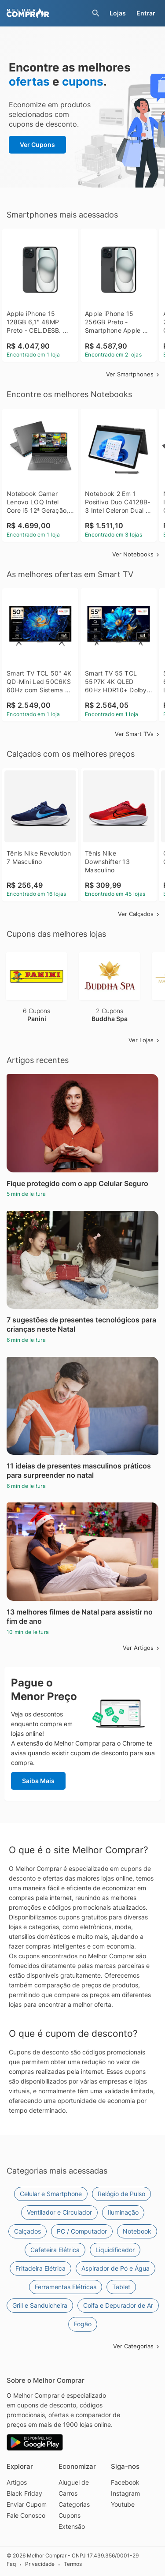 The image size is (165, 2576). What do you see at coordinates (123, 2212) in the screenshot?
I see `Iluminação` at bounding box center [123, 2212].